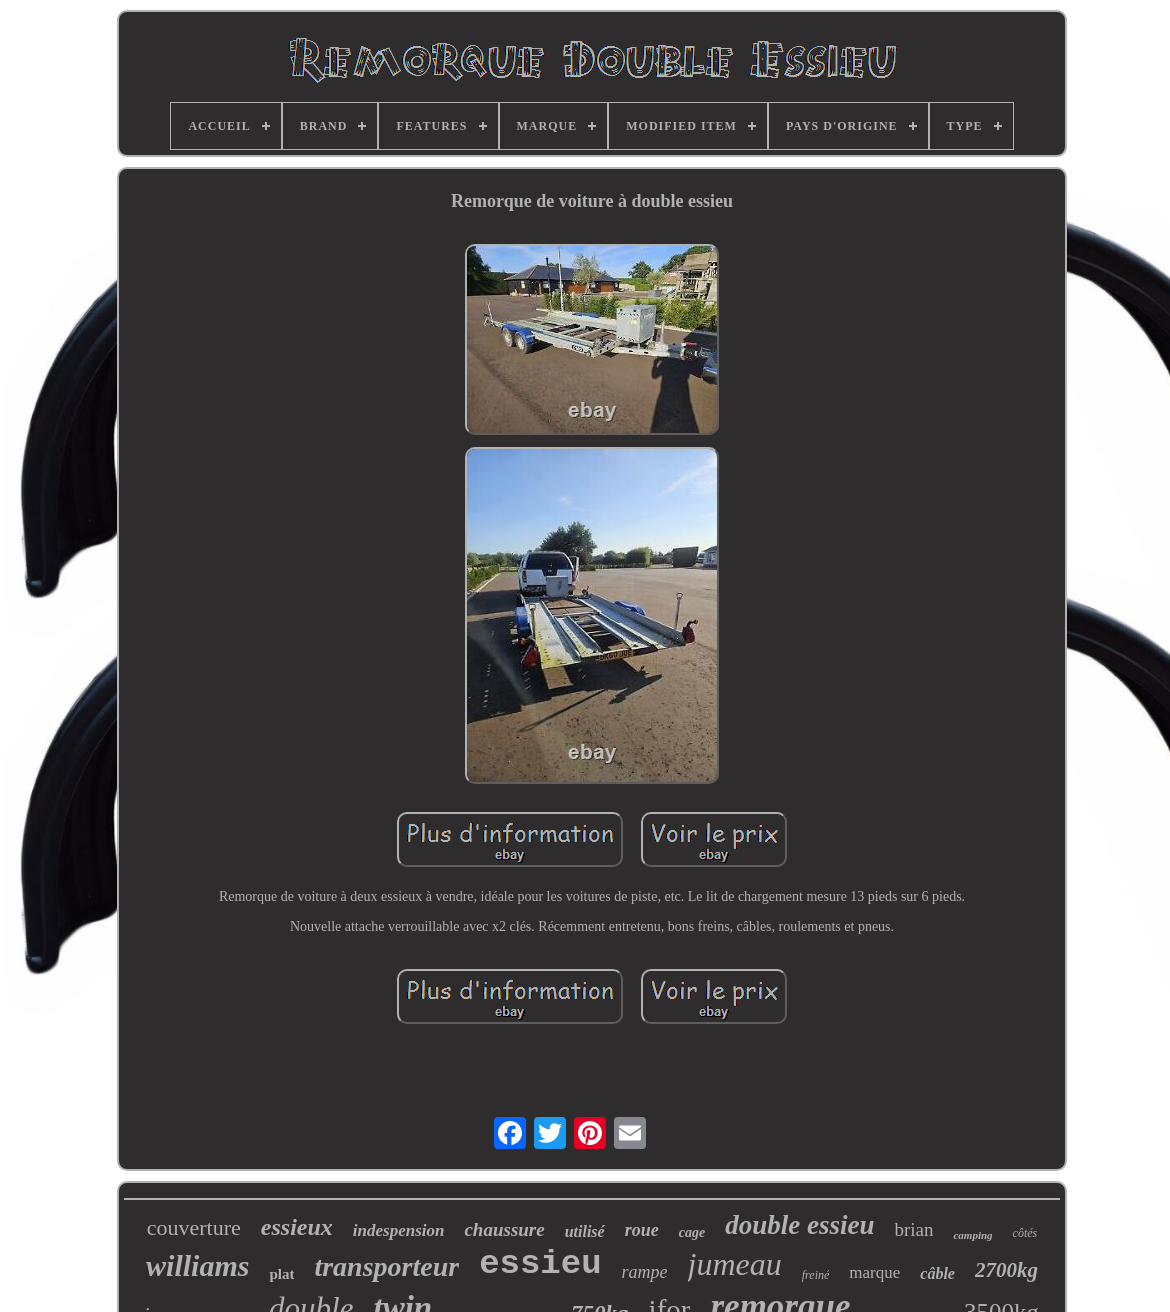 Image resolution: width=1170 pixels, height=1312 pixels. I want to click on chaussure, so click(504, 1229).